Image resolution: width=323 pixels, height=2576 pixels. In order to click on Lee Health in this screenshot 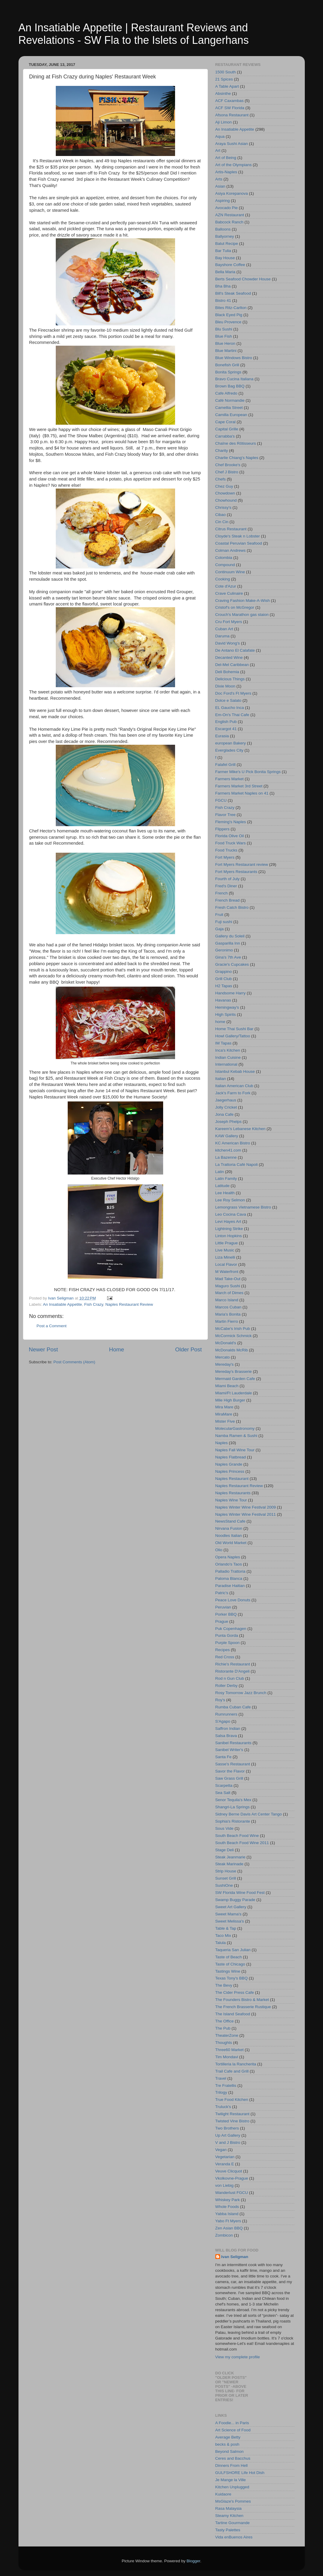, I will do `click(225, 1193)`.